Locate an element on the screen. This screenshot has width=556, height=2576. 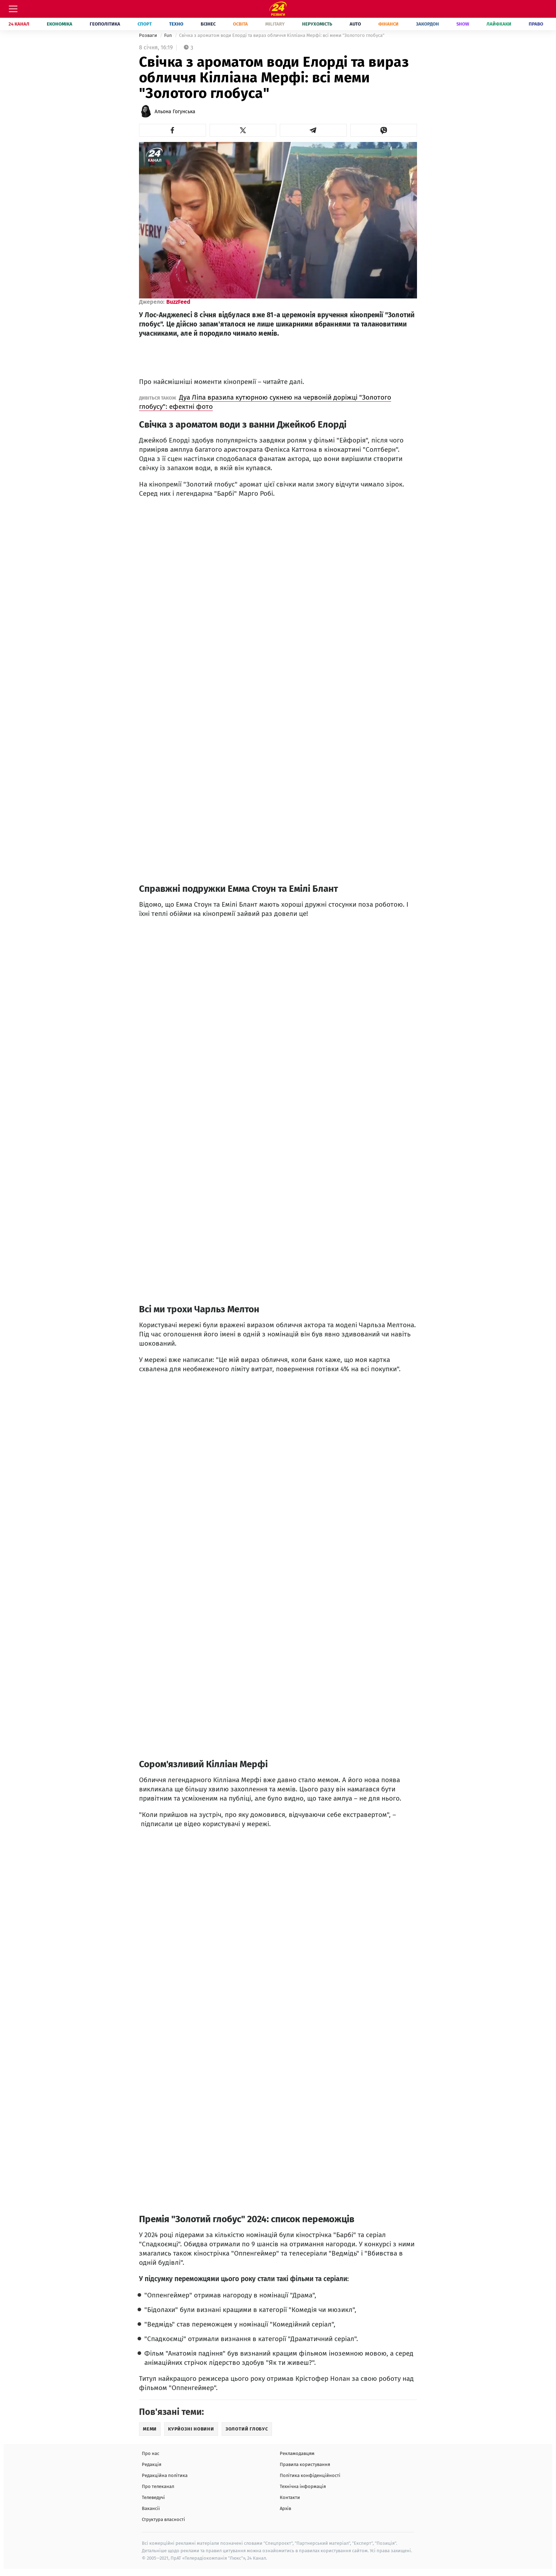
Техно is located at coordinates (176, 24).